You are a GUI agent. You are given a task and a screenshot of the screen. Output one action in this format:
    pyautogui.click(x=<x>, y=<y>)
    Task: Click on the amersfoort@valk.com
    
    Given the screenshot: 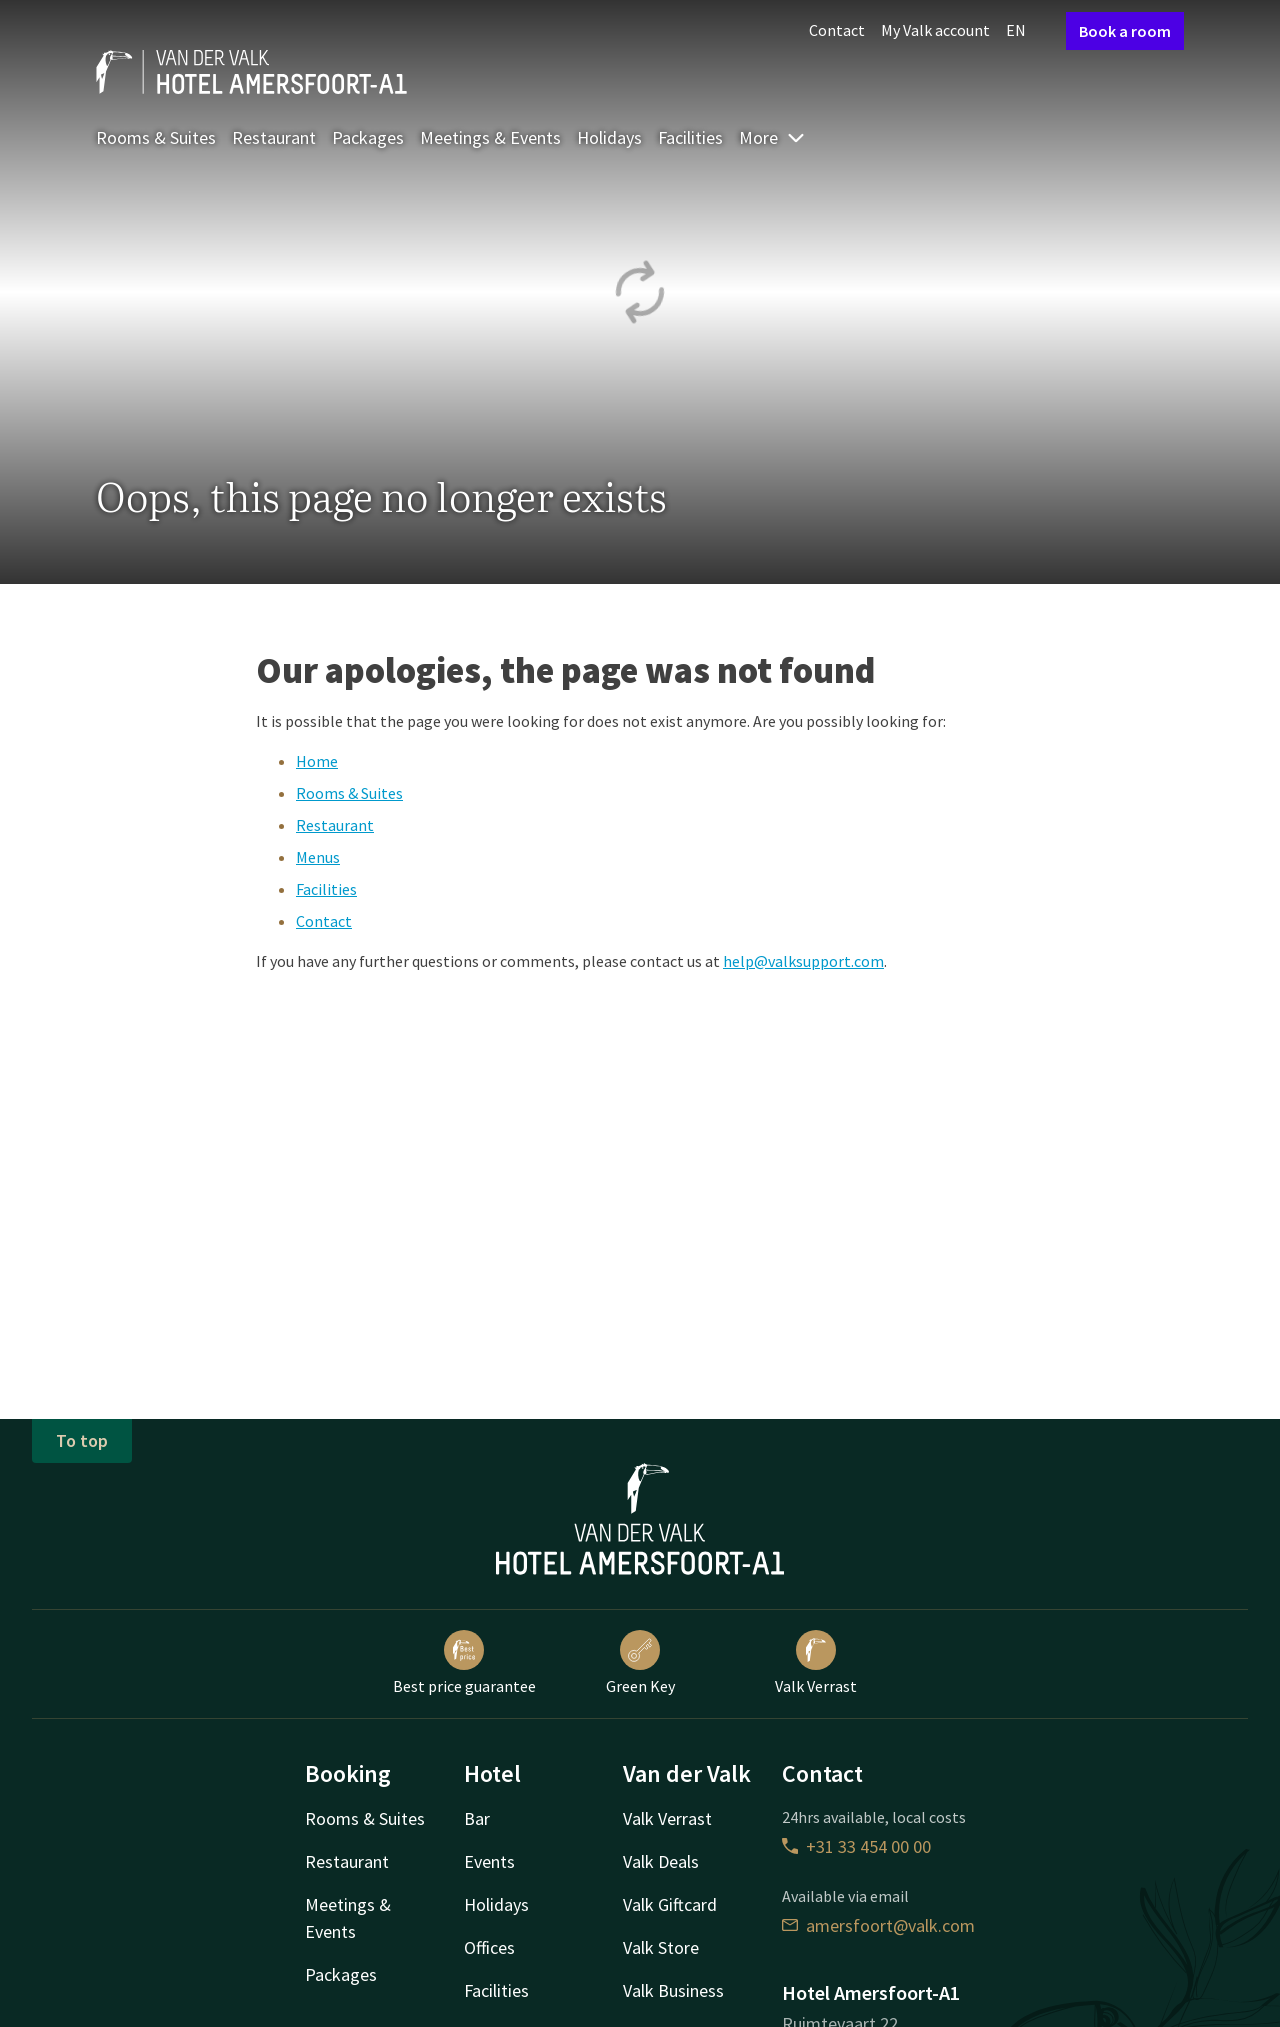 What is the action you would take?
    pyautogui.click(x=878, y=1925)
    